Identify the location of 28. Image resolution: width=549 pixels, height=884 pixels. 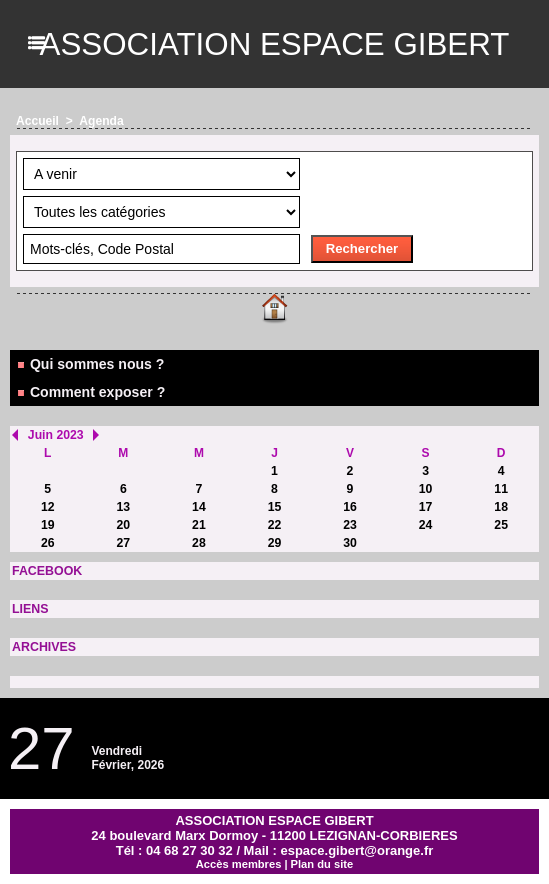
(198, 543).